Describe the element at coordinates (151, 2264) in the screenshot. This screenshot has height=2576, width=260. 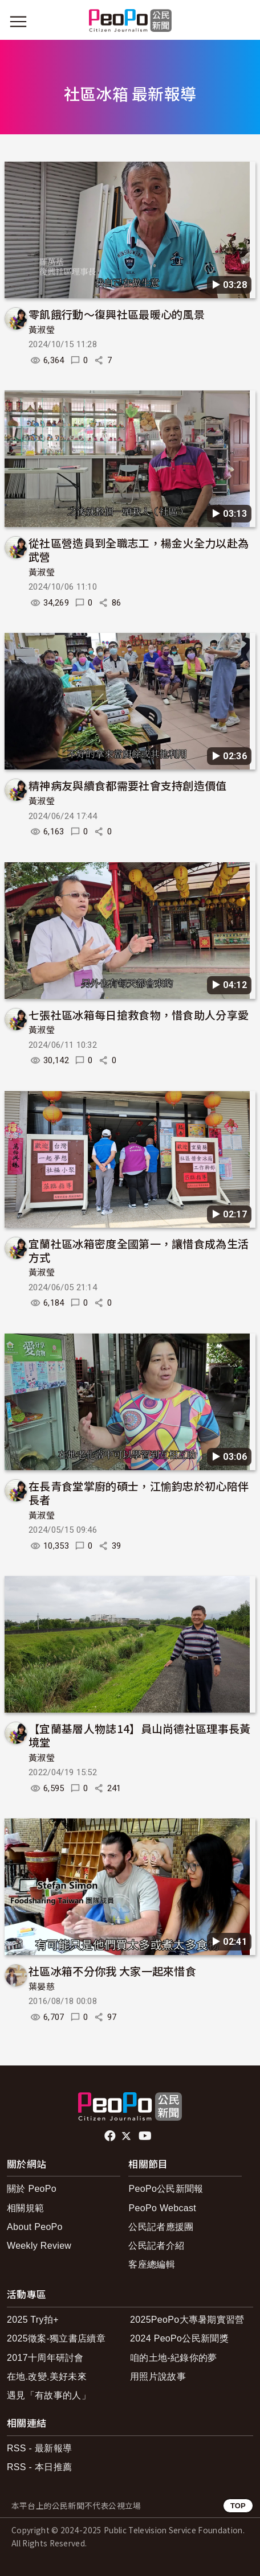
I see `客座總編輯` at that location.